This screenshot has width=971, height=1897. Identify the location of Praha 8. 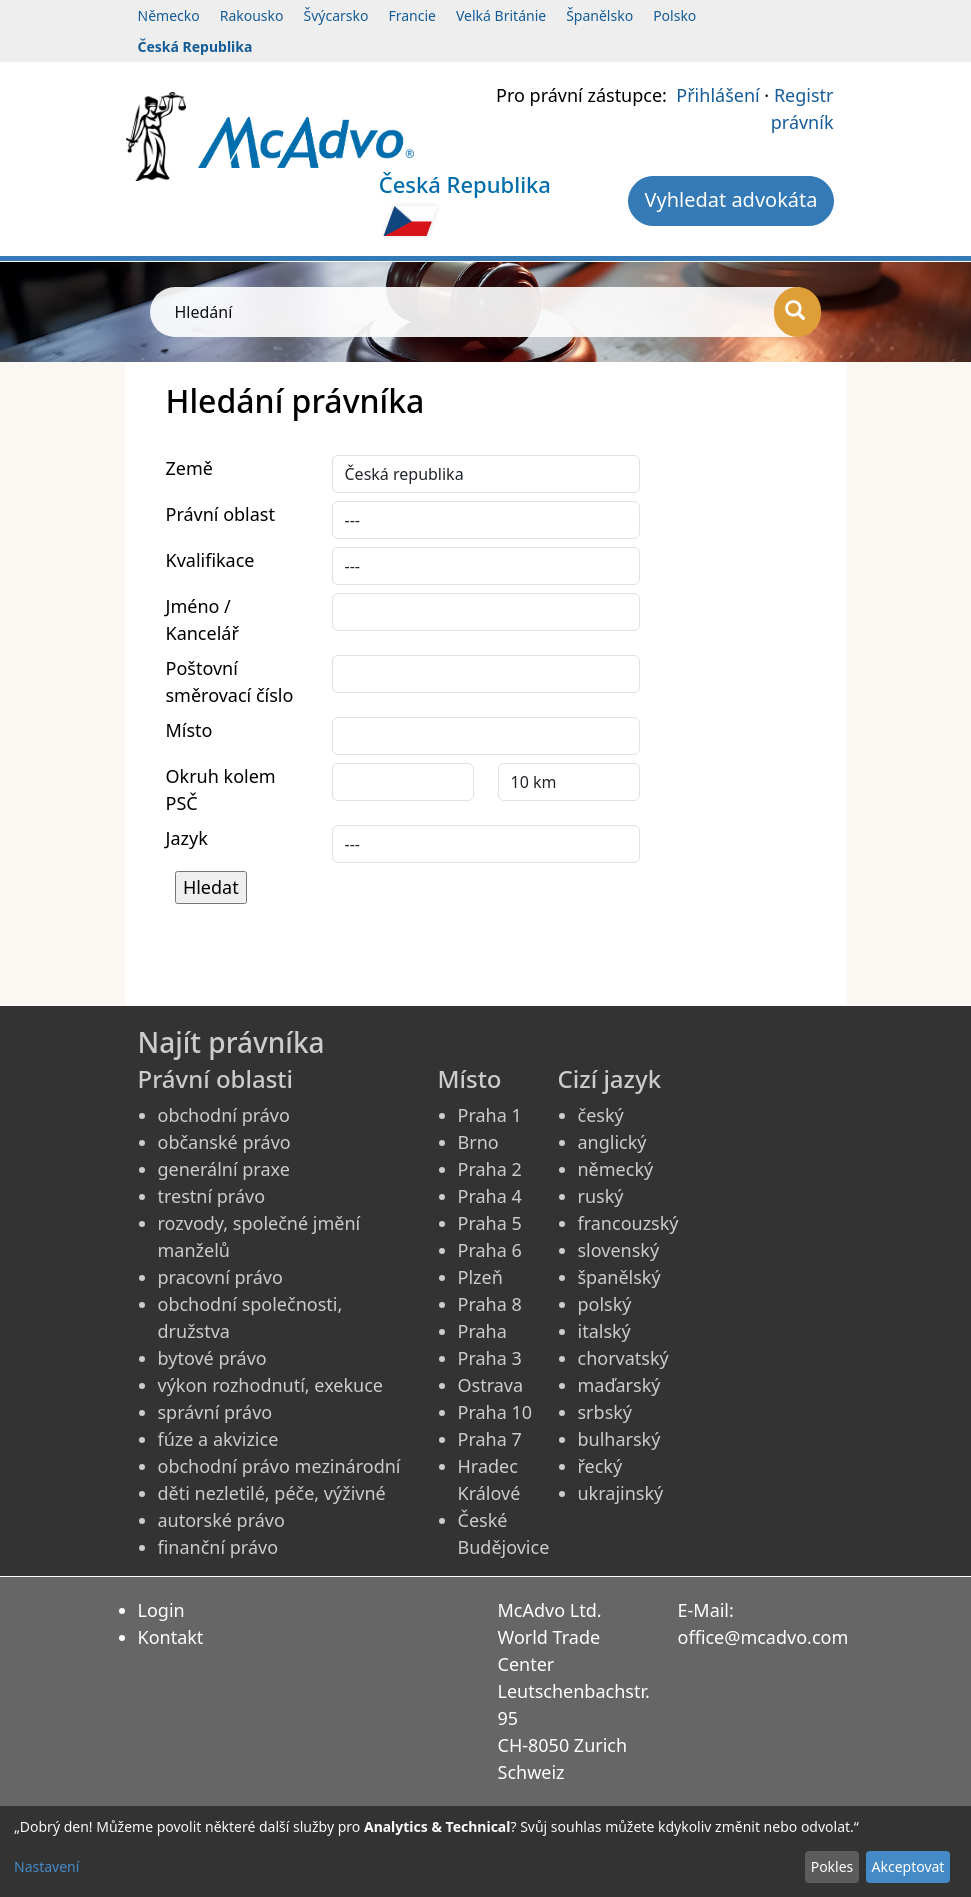
(490, 1304).